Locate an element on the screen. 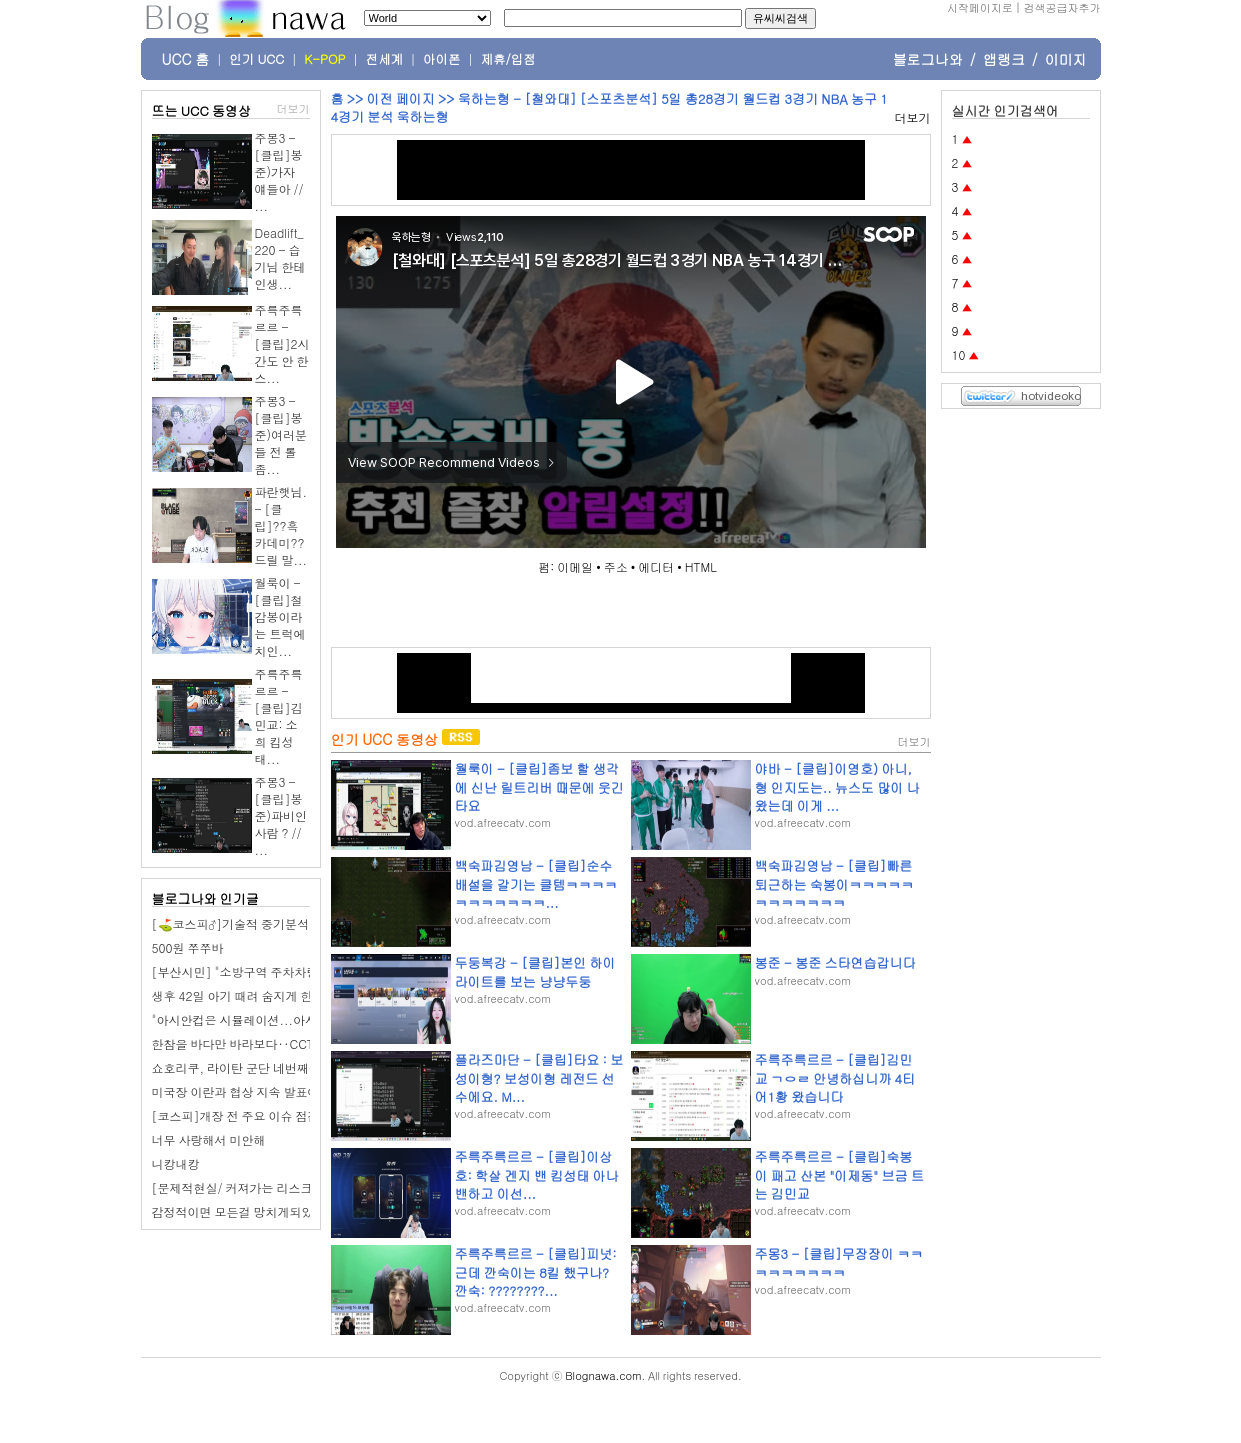 The height and width of the screenshot is (1443, 1241). 주몽3 - [클립]봉준)여러분들 전 롤좀... is located at coordinates (281, 434).